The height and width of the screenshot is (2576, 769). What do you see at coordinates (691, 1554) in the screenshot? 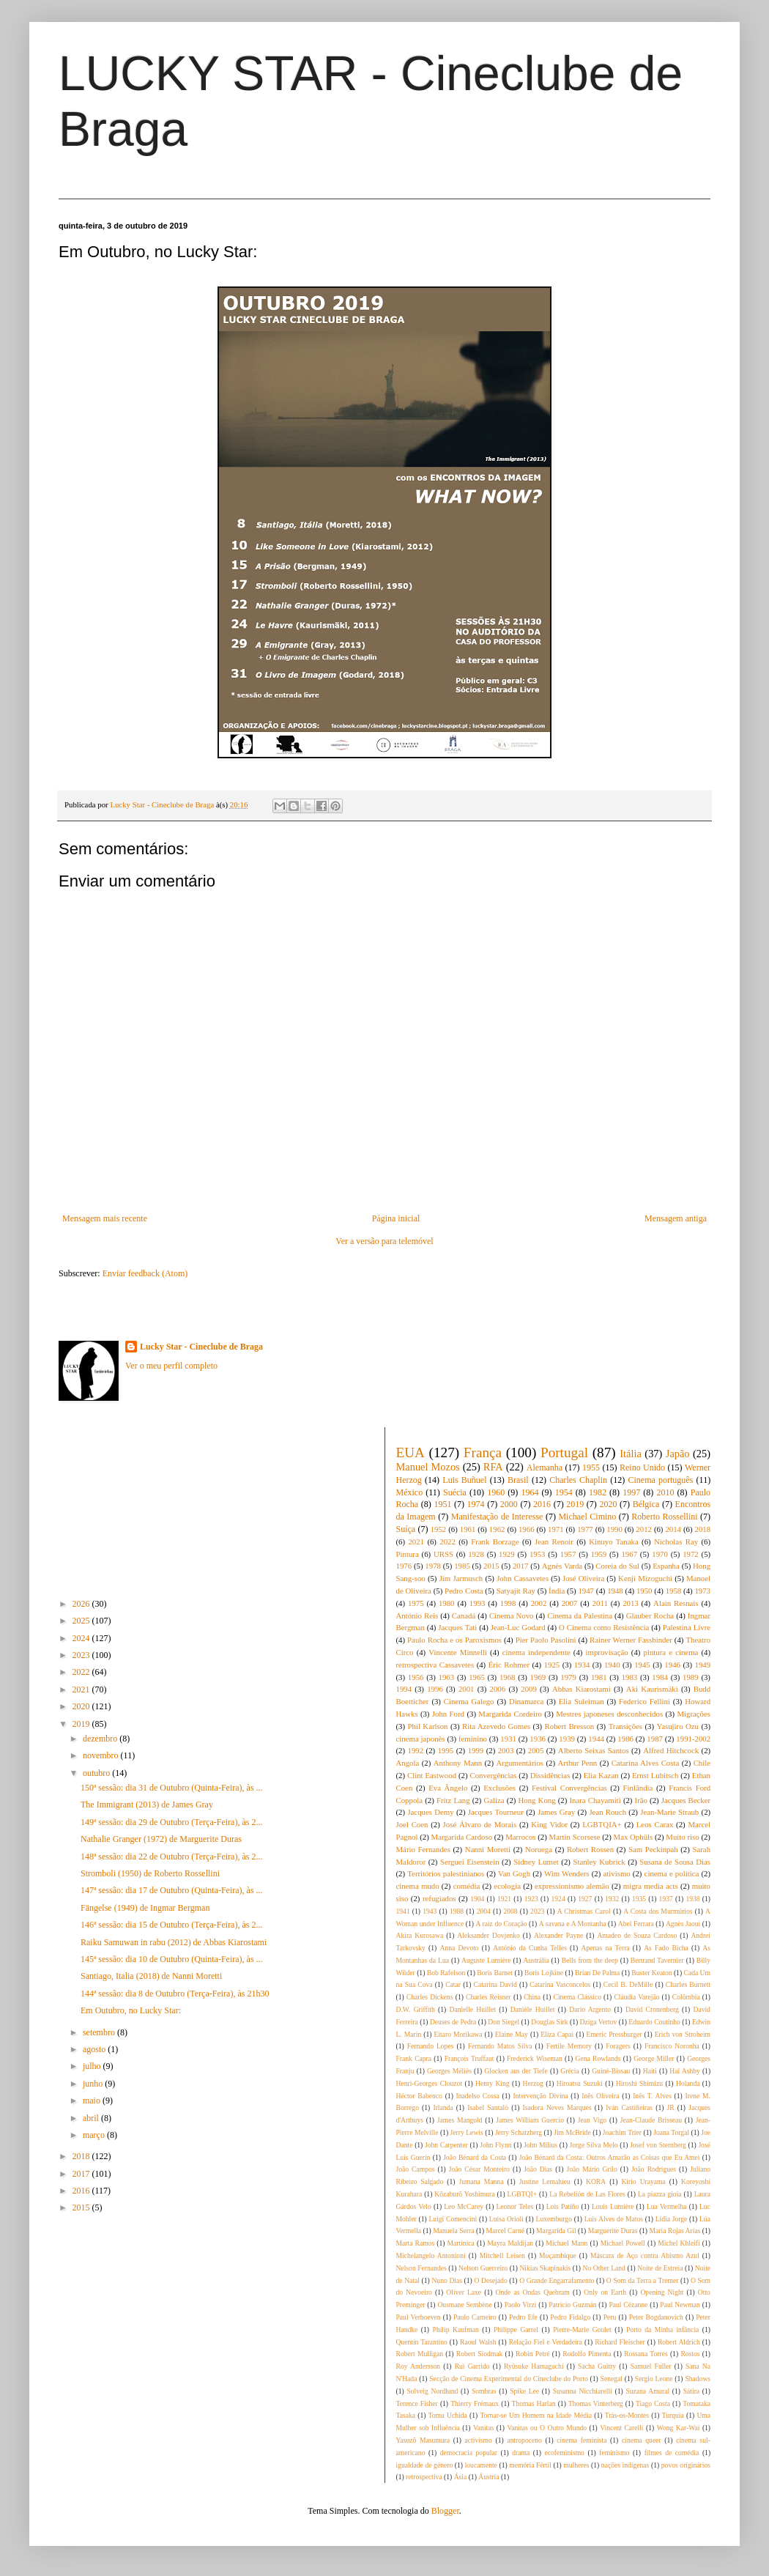
I see `1972` at bounding box center [691, 1554].